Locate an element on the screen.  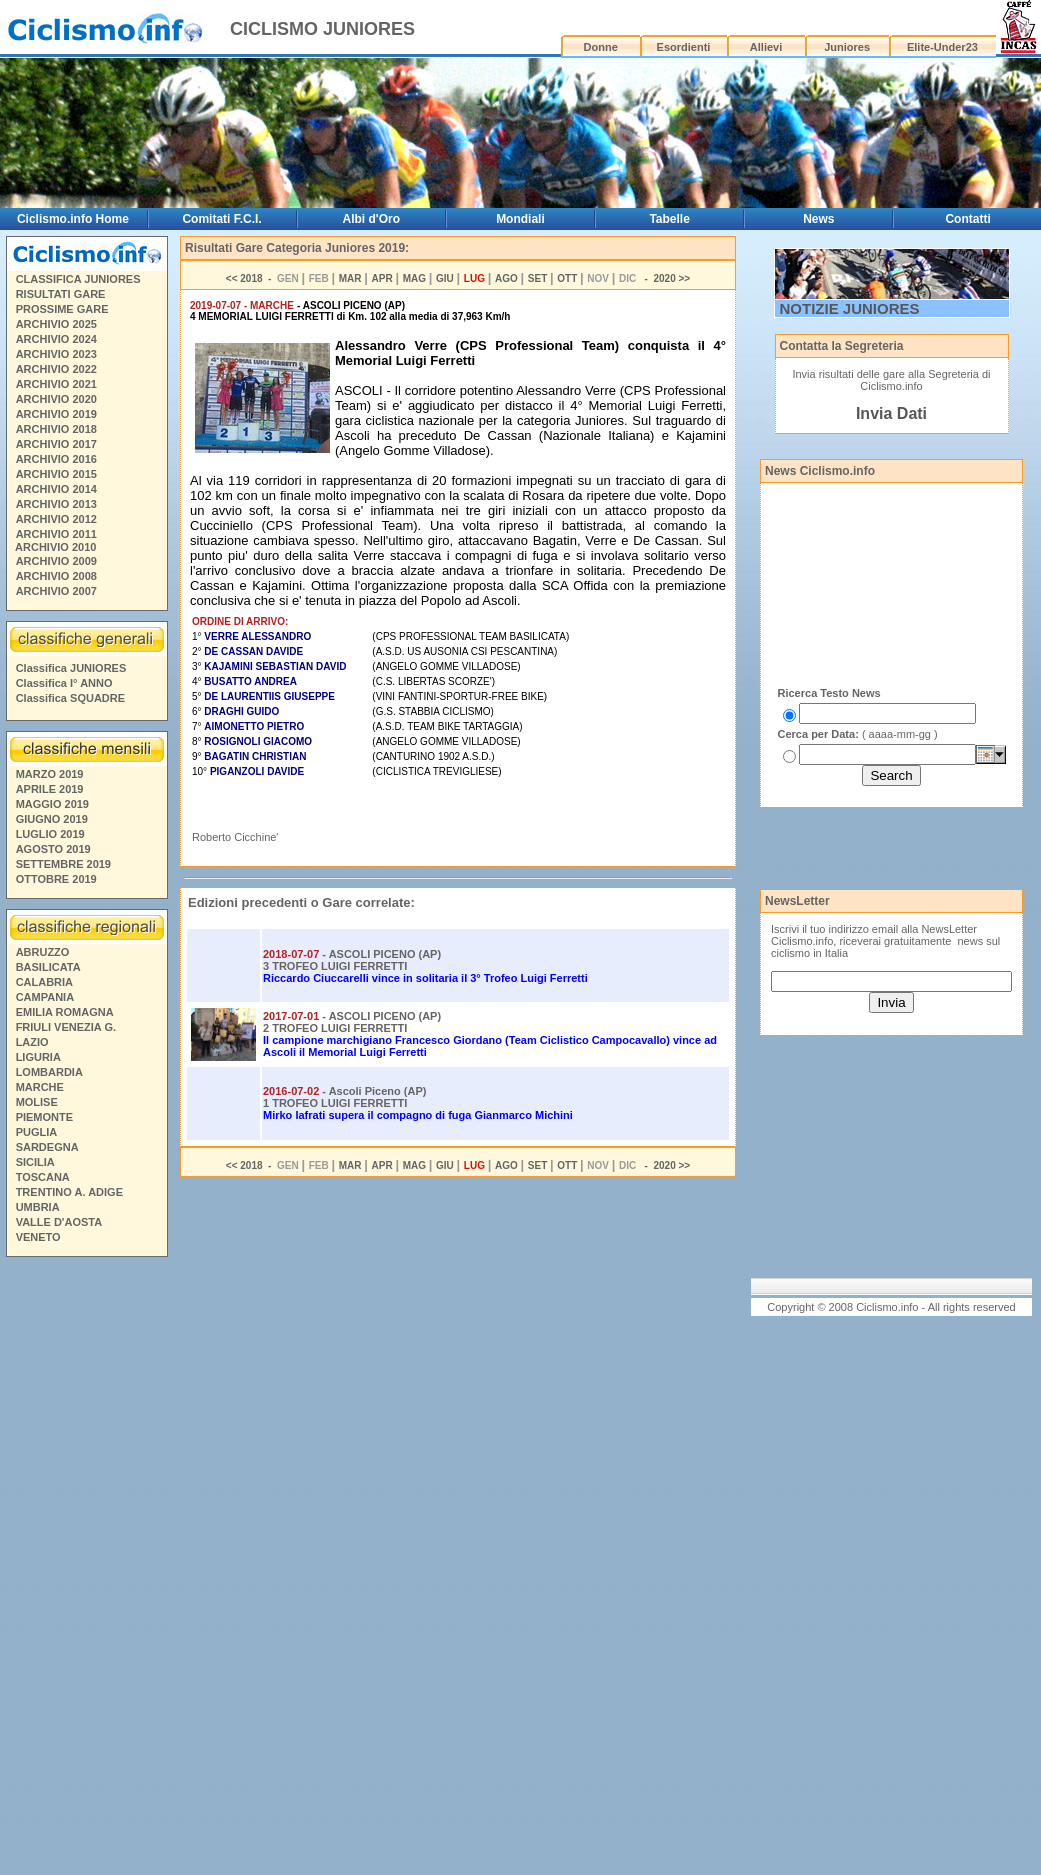
ARCHIVIO 2008 is located at coordinates (56, 576).